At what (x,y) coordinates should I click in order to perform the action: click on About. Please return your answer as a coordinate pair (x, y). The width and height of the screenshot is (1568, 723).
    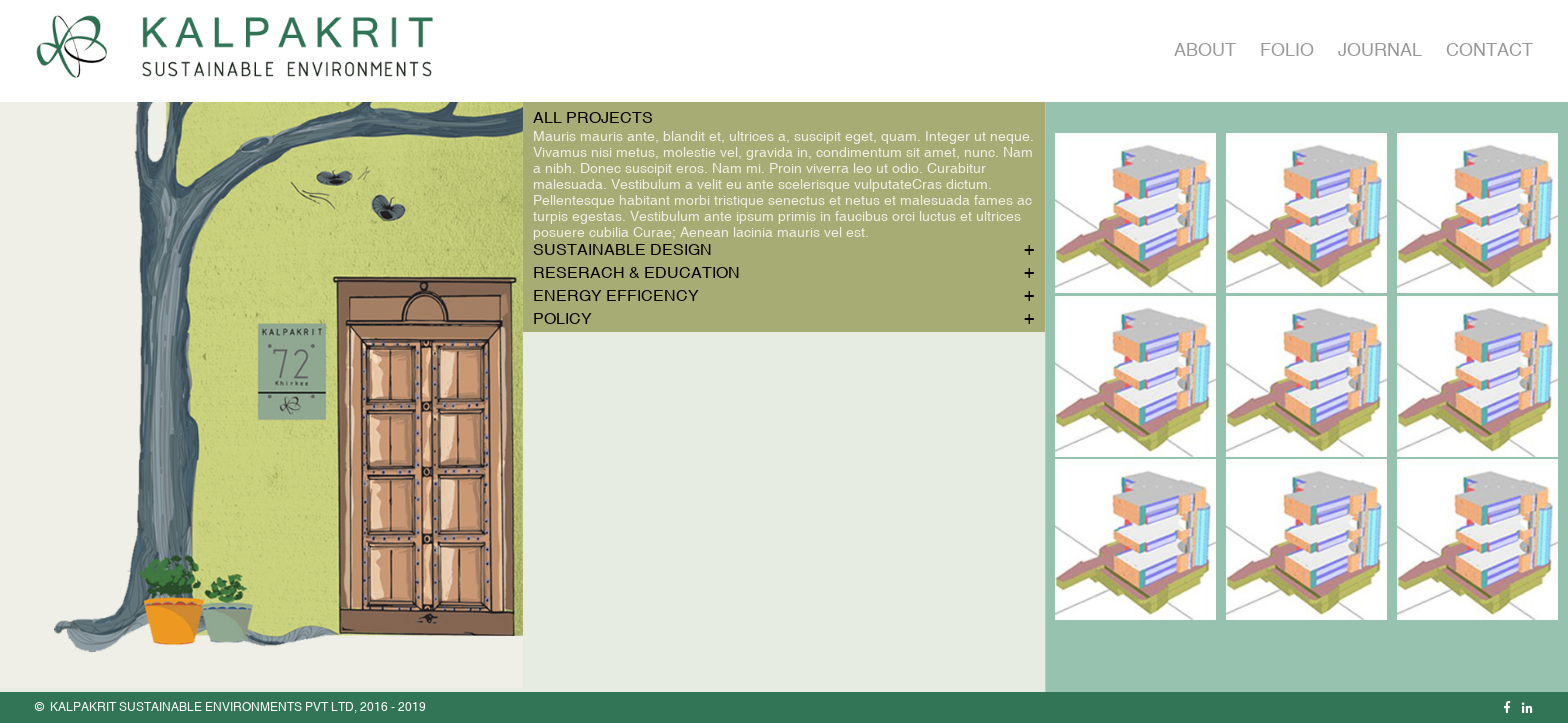
    Looking at the image, I should click on (1205, 49).